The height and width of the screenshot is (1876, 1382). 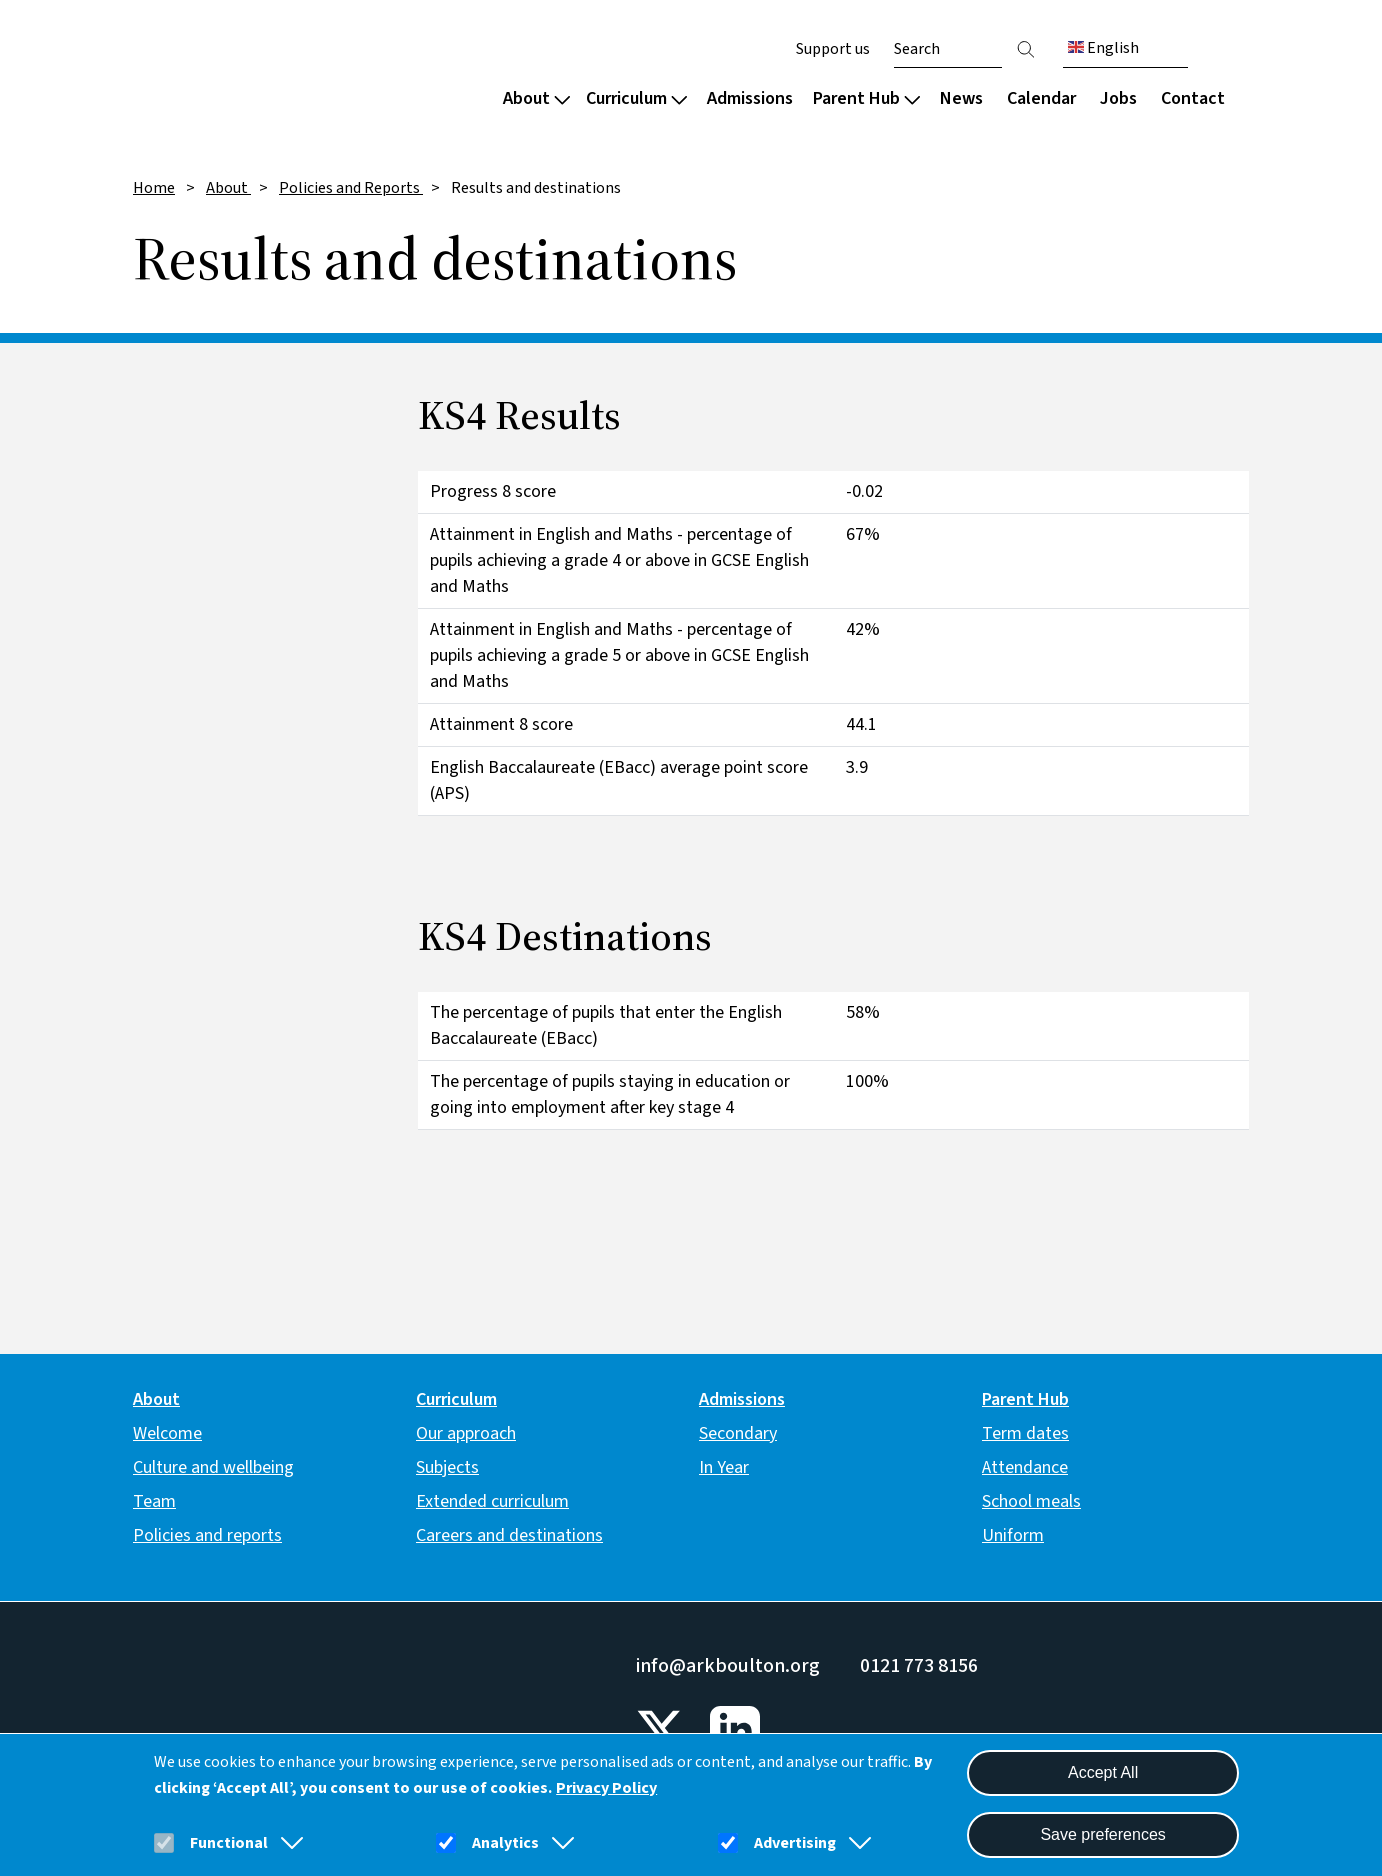 What do you see at coordinates (213, 1467) in the screenshot?
I see `Culture and wellbeing` at bounding box center [213, 1467].